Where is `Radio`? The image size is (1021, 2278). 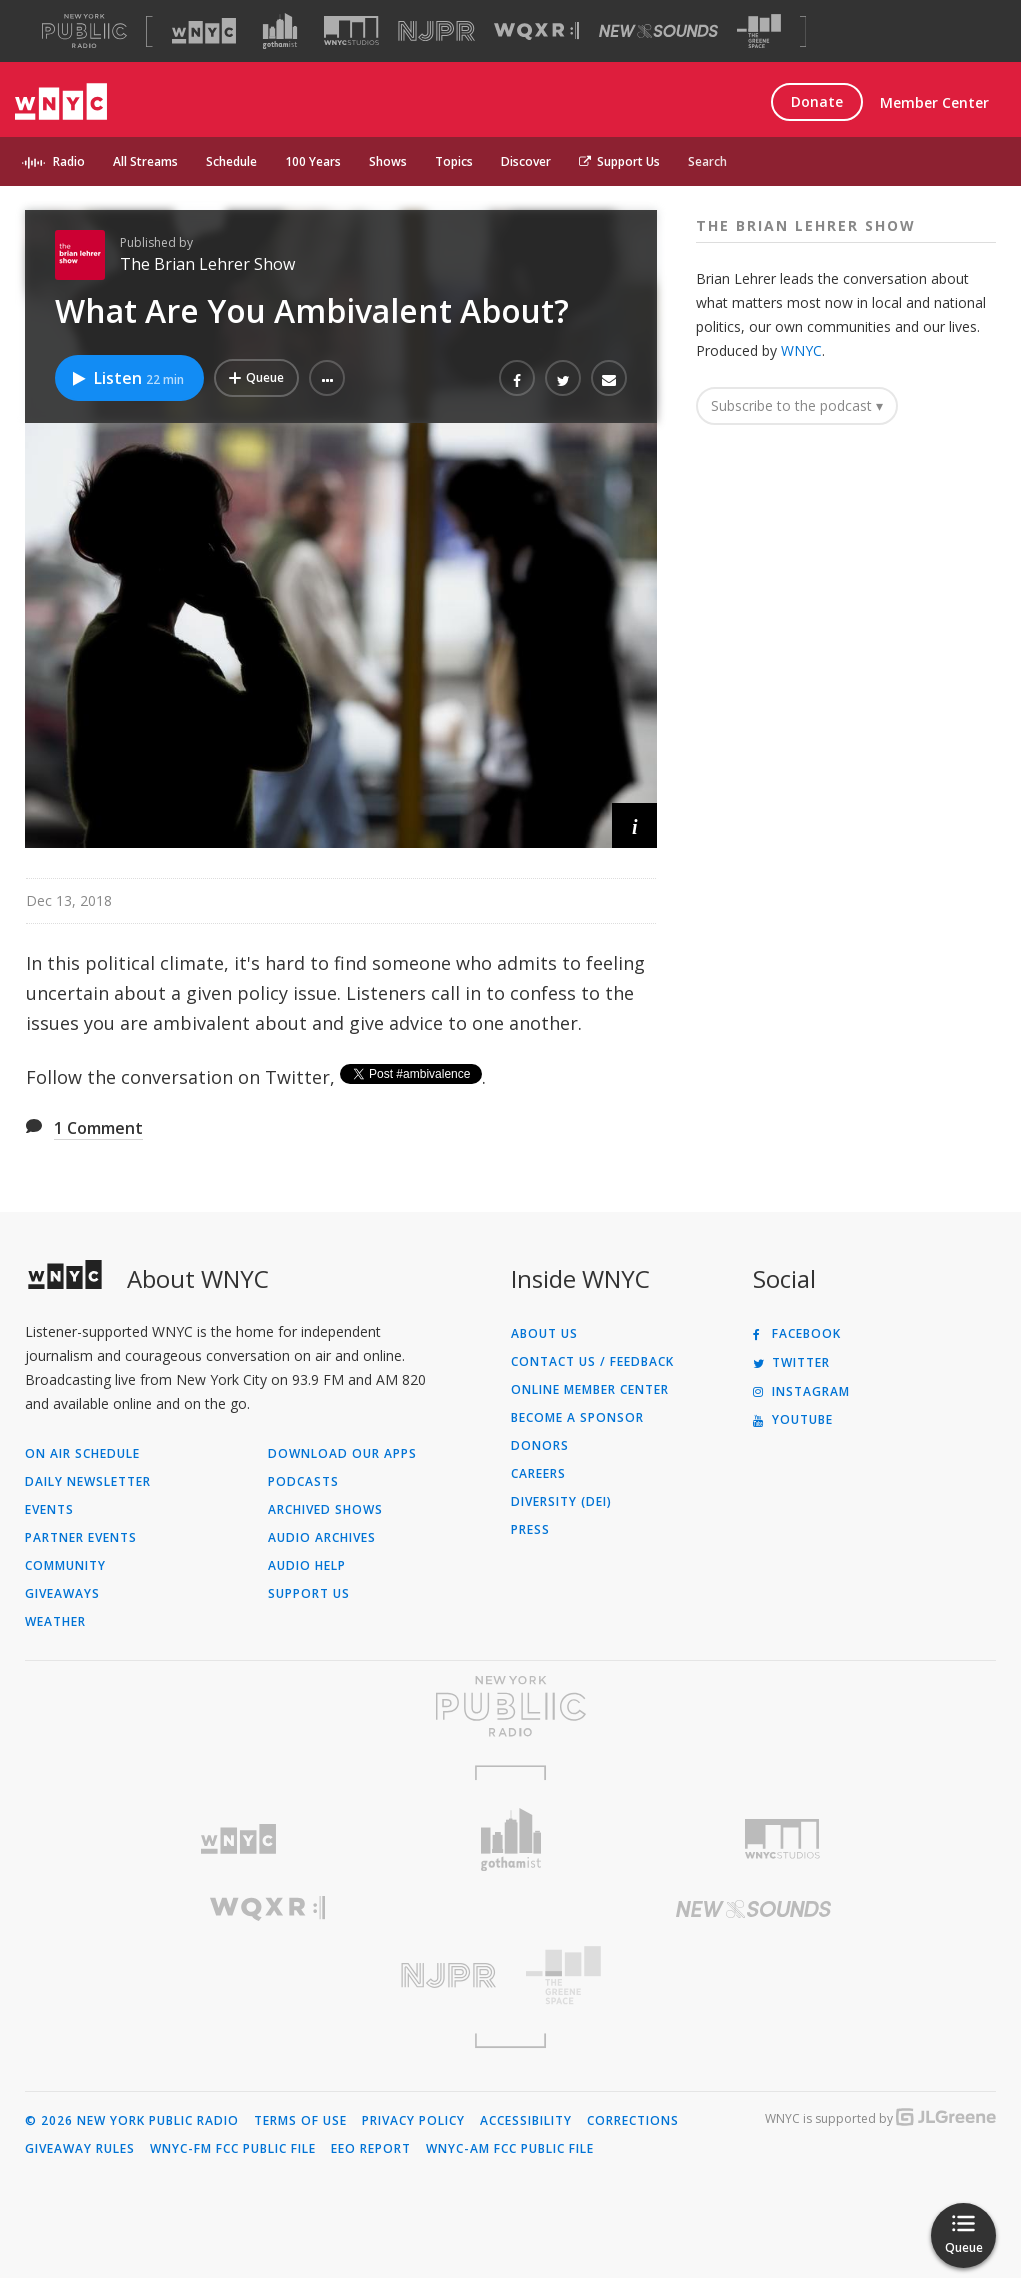
Radio is located at coordinates (69, 161).